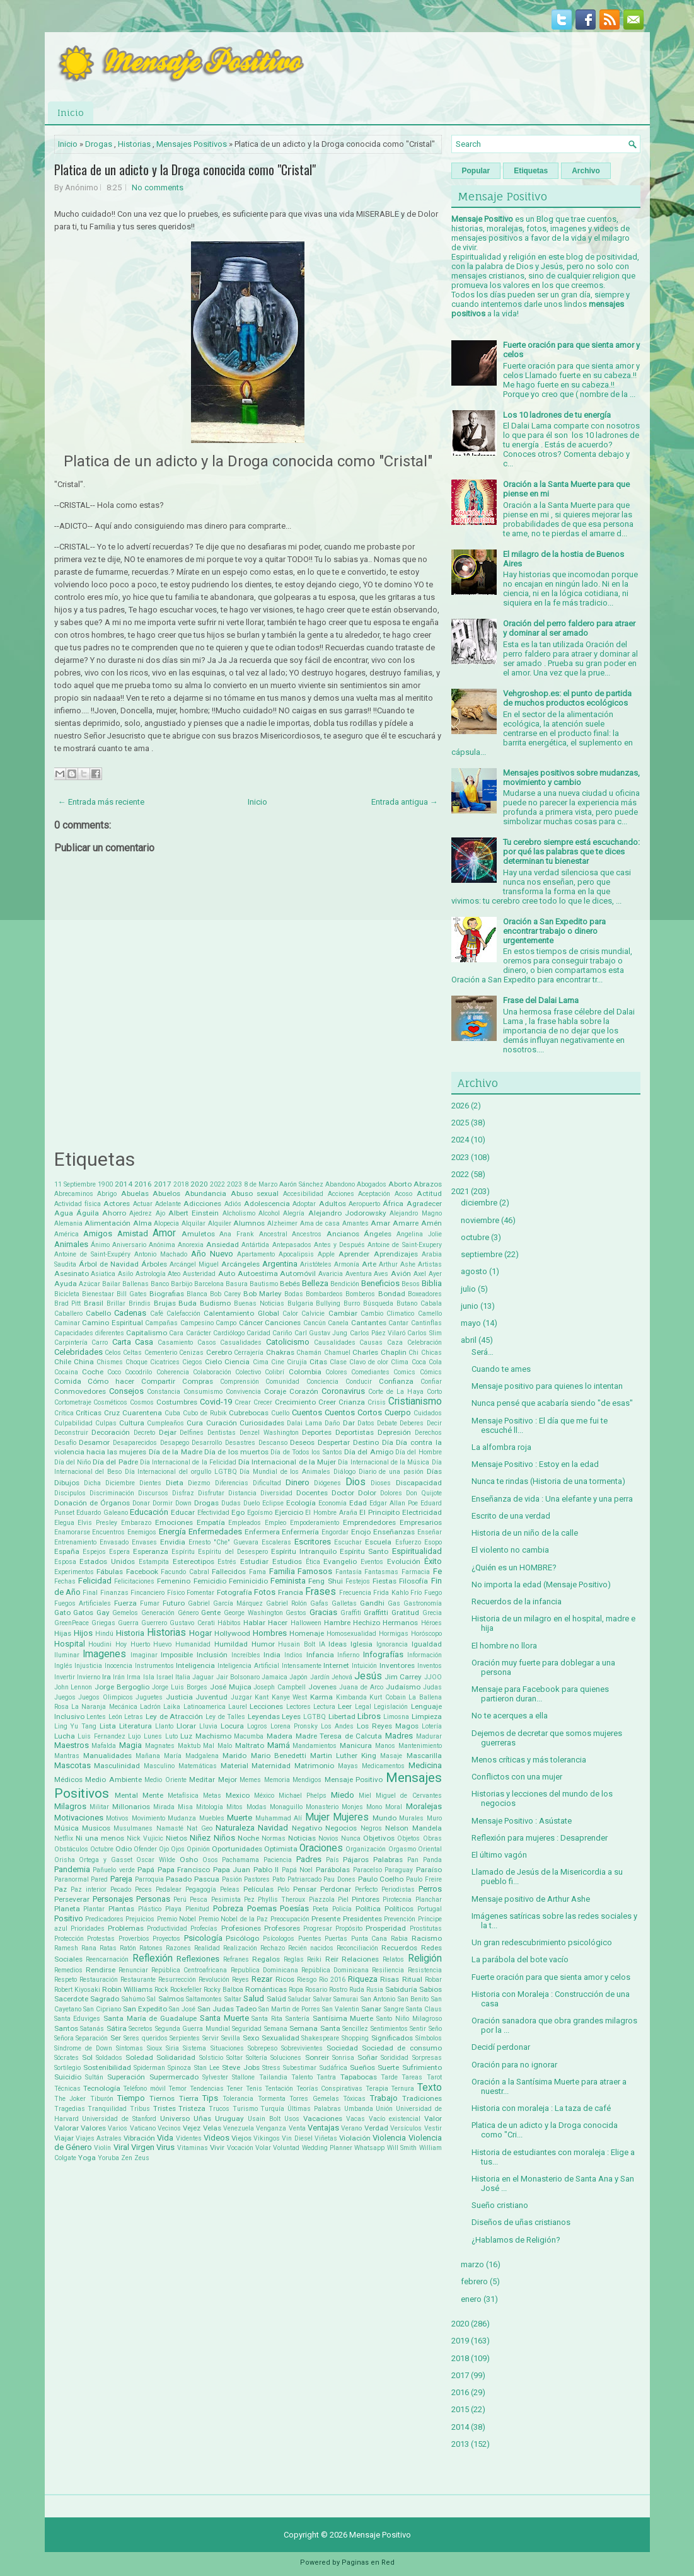 The image size is (694, 2576). What do you see at coordinates (70, 1493) in the screenshot?
I see `Discipulos` at bounding box center [70, 1493].